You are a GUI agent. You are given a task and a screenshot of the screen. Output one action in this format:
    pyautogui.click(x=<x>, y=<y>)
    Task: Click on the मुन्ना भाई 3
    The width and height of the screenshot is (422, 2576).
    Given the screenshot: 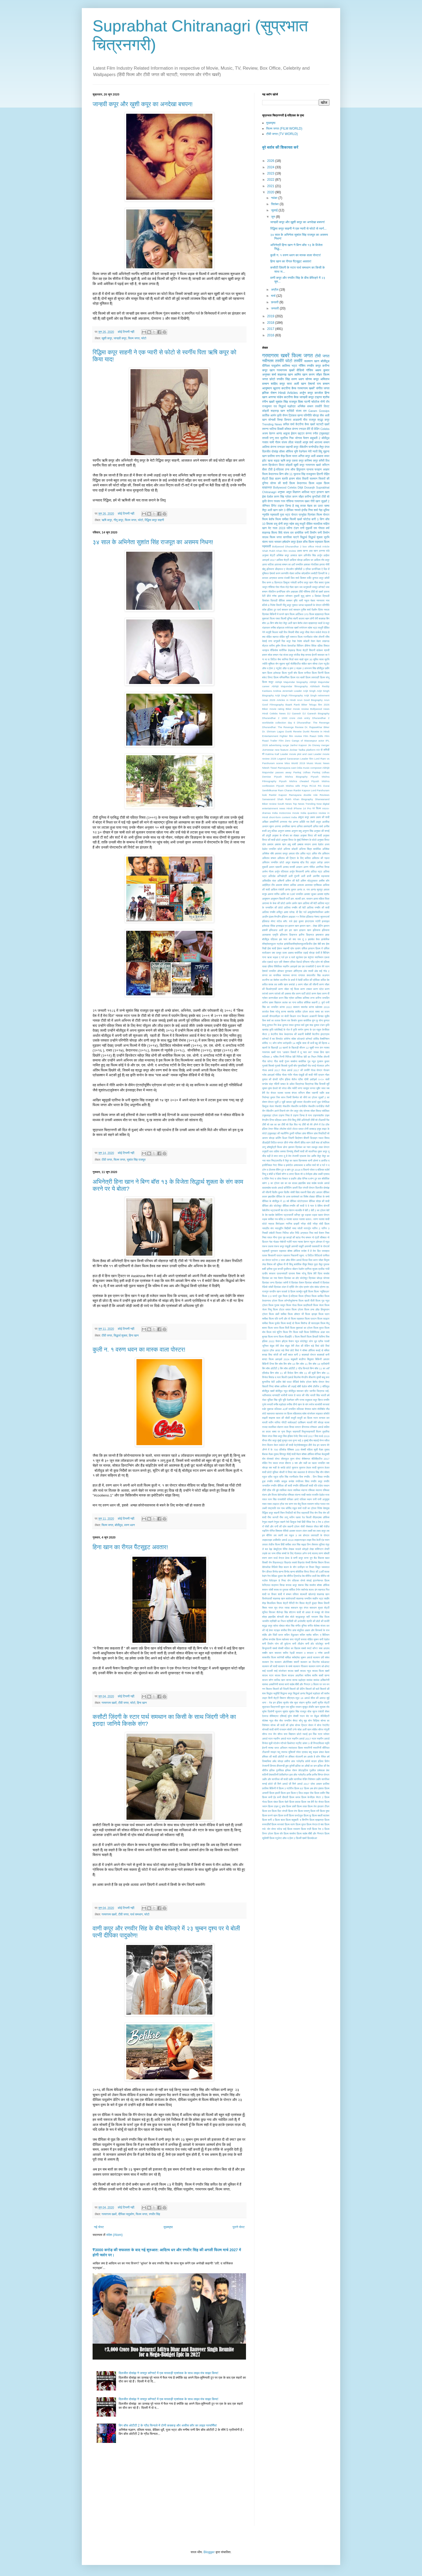 What is the action you would take?
    pyautogui.click(x=298, y=1440)
    